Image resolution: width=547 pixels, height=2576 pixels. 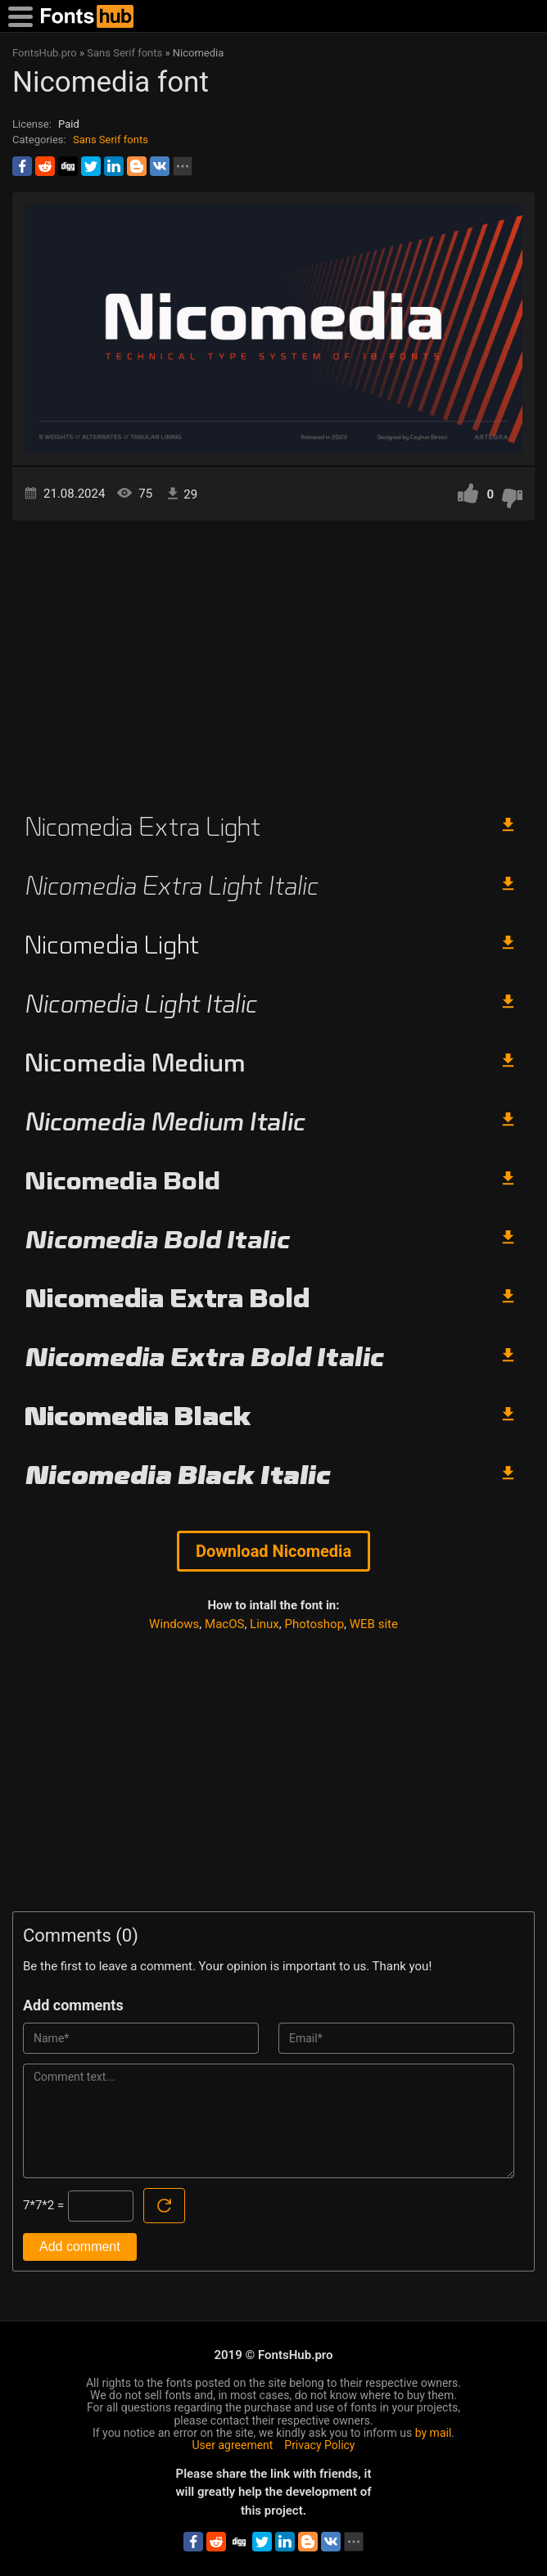 I want to click on Privacy Policy, so click(x=319, y=2445).